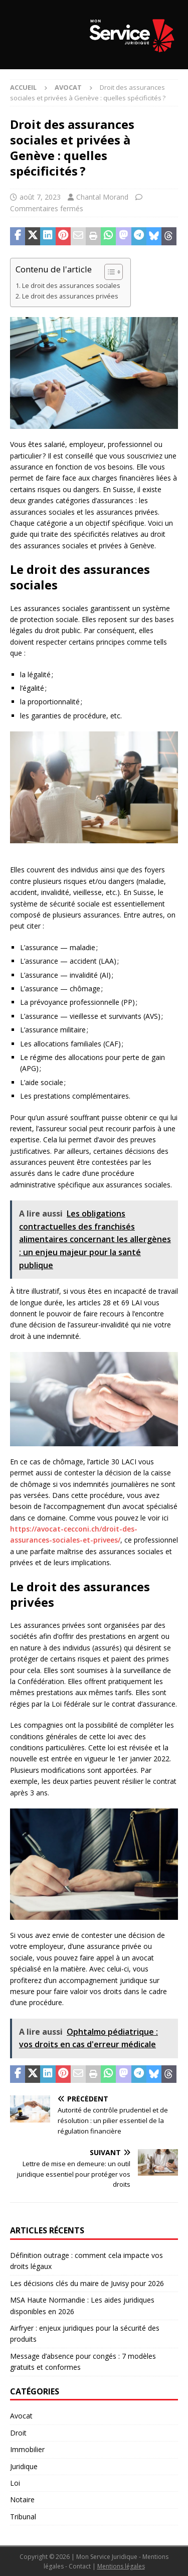  Describe the element at coordinates (102, 197) in the screenshot. I see `Chantal Morand` at that location.